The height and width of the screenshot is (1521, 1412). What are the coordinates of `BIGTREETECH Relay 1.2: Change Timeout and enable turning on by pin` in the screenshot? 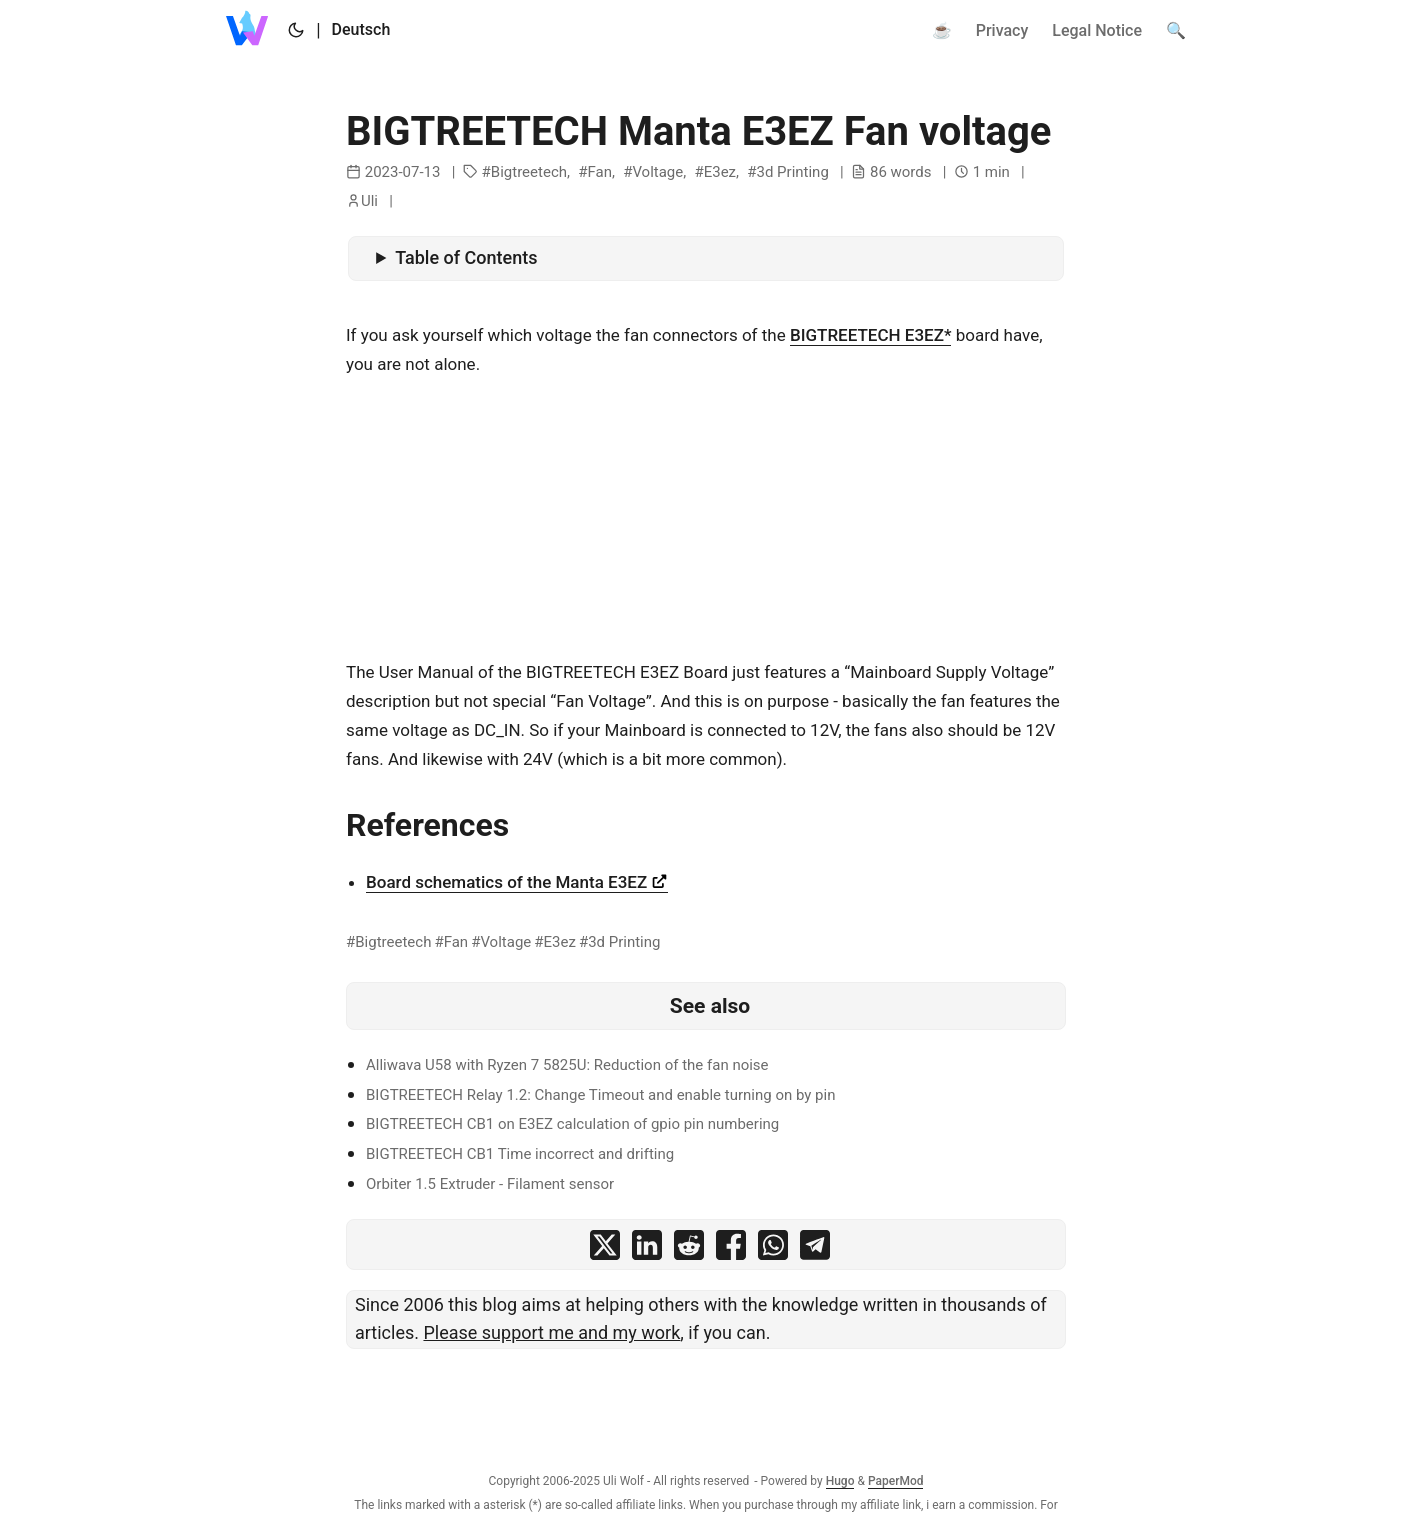 It's located at (600, 1095).